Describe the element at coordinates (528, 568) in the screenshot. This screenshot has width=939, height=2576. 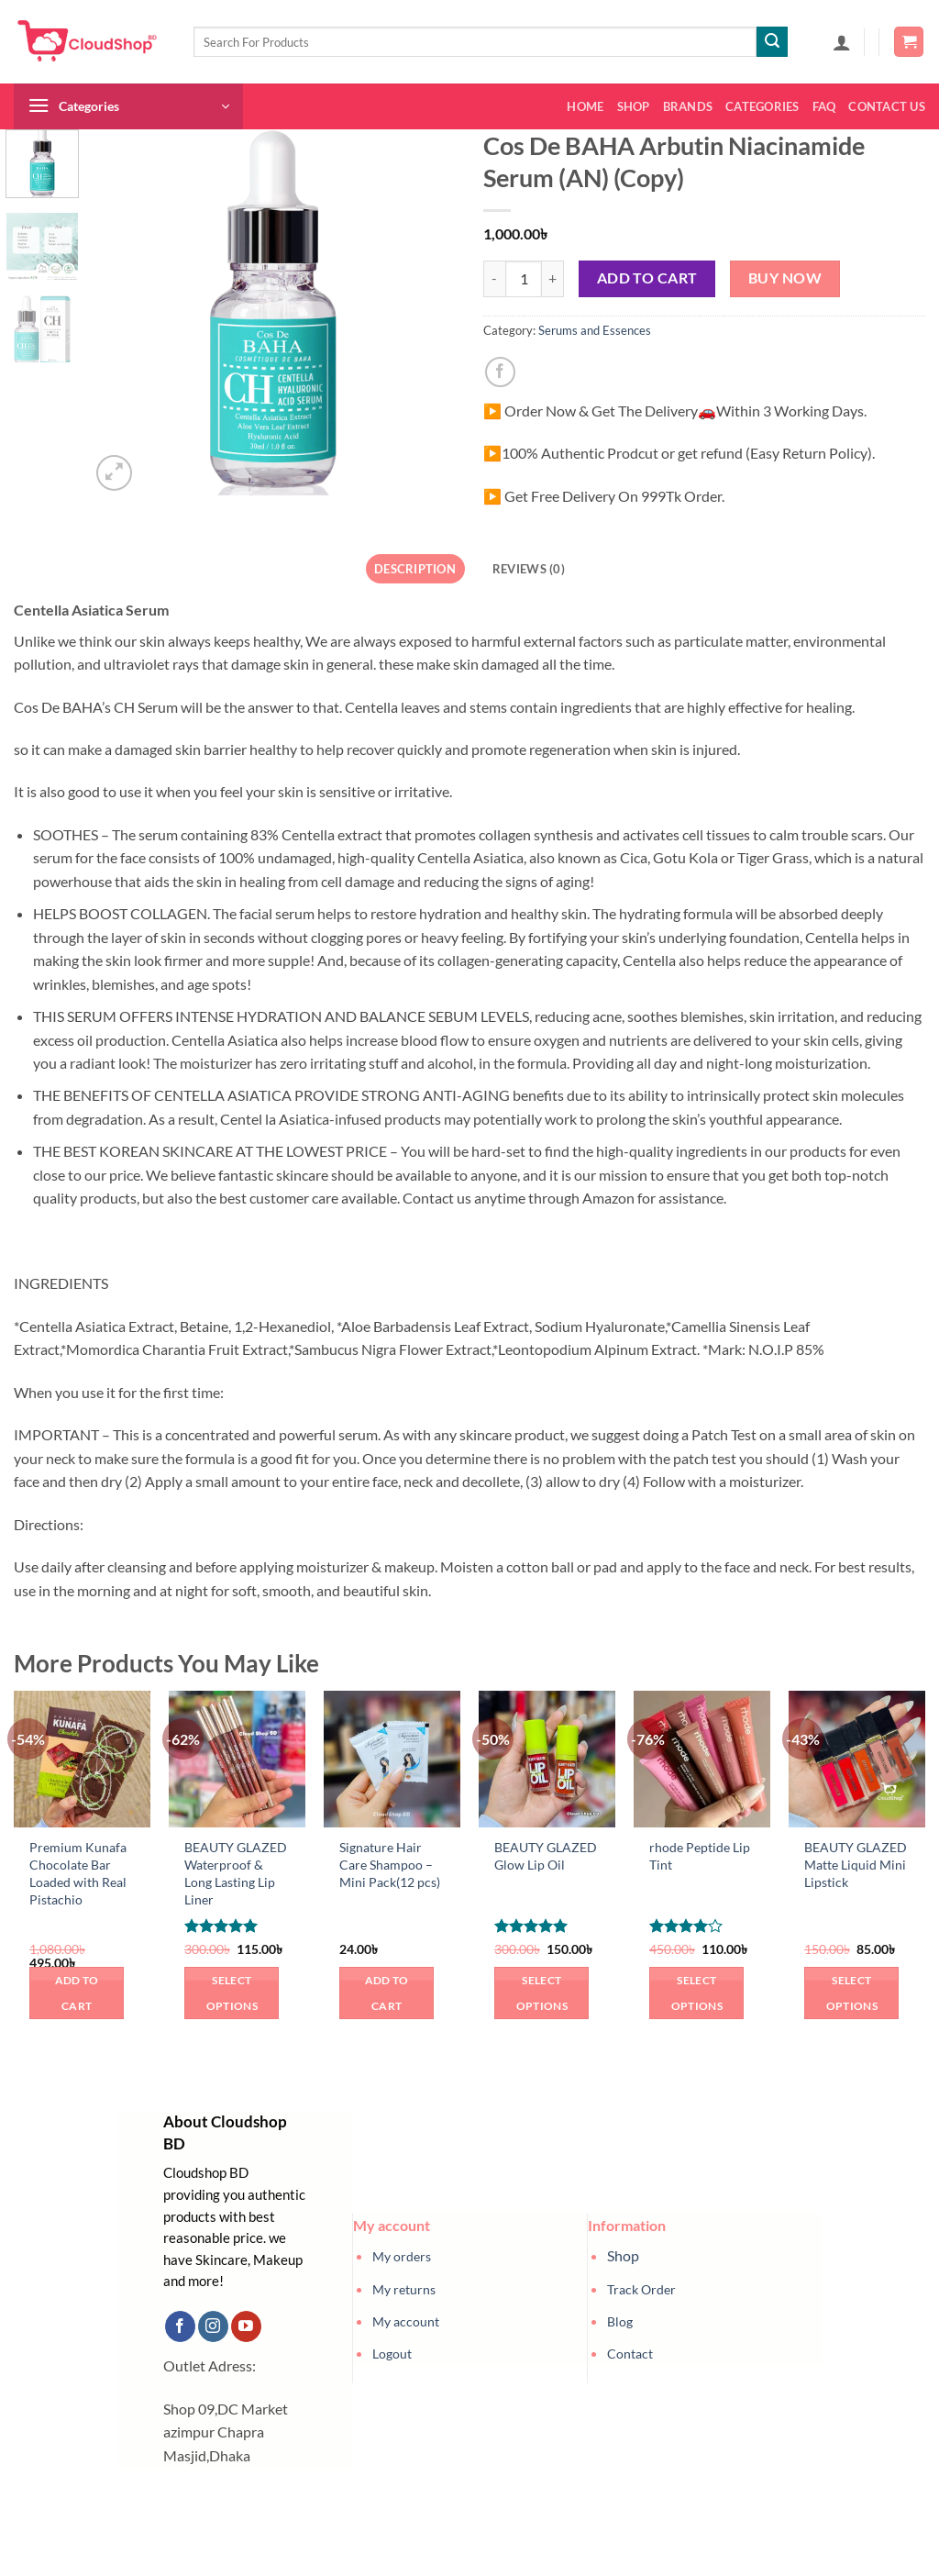
I see `Reviews (0) [tab]` at that location.